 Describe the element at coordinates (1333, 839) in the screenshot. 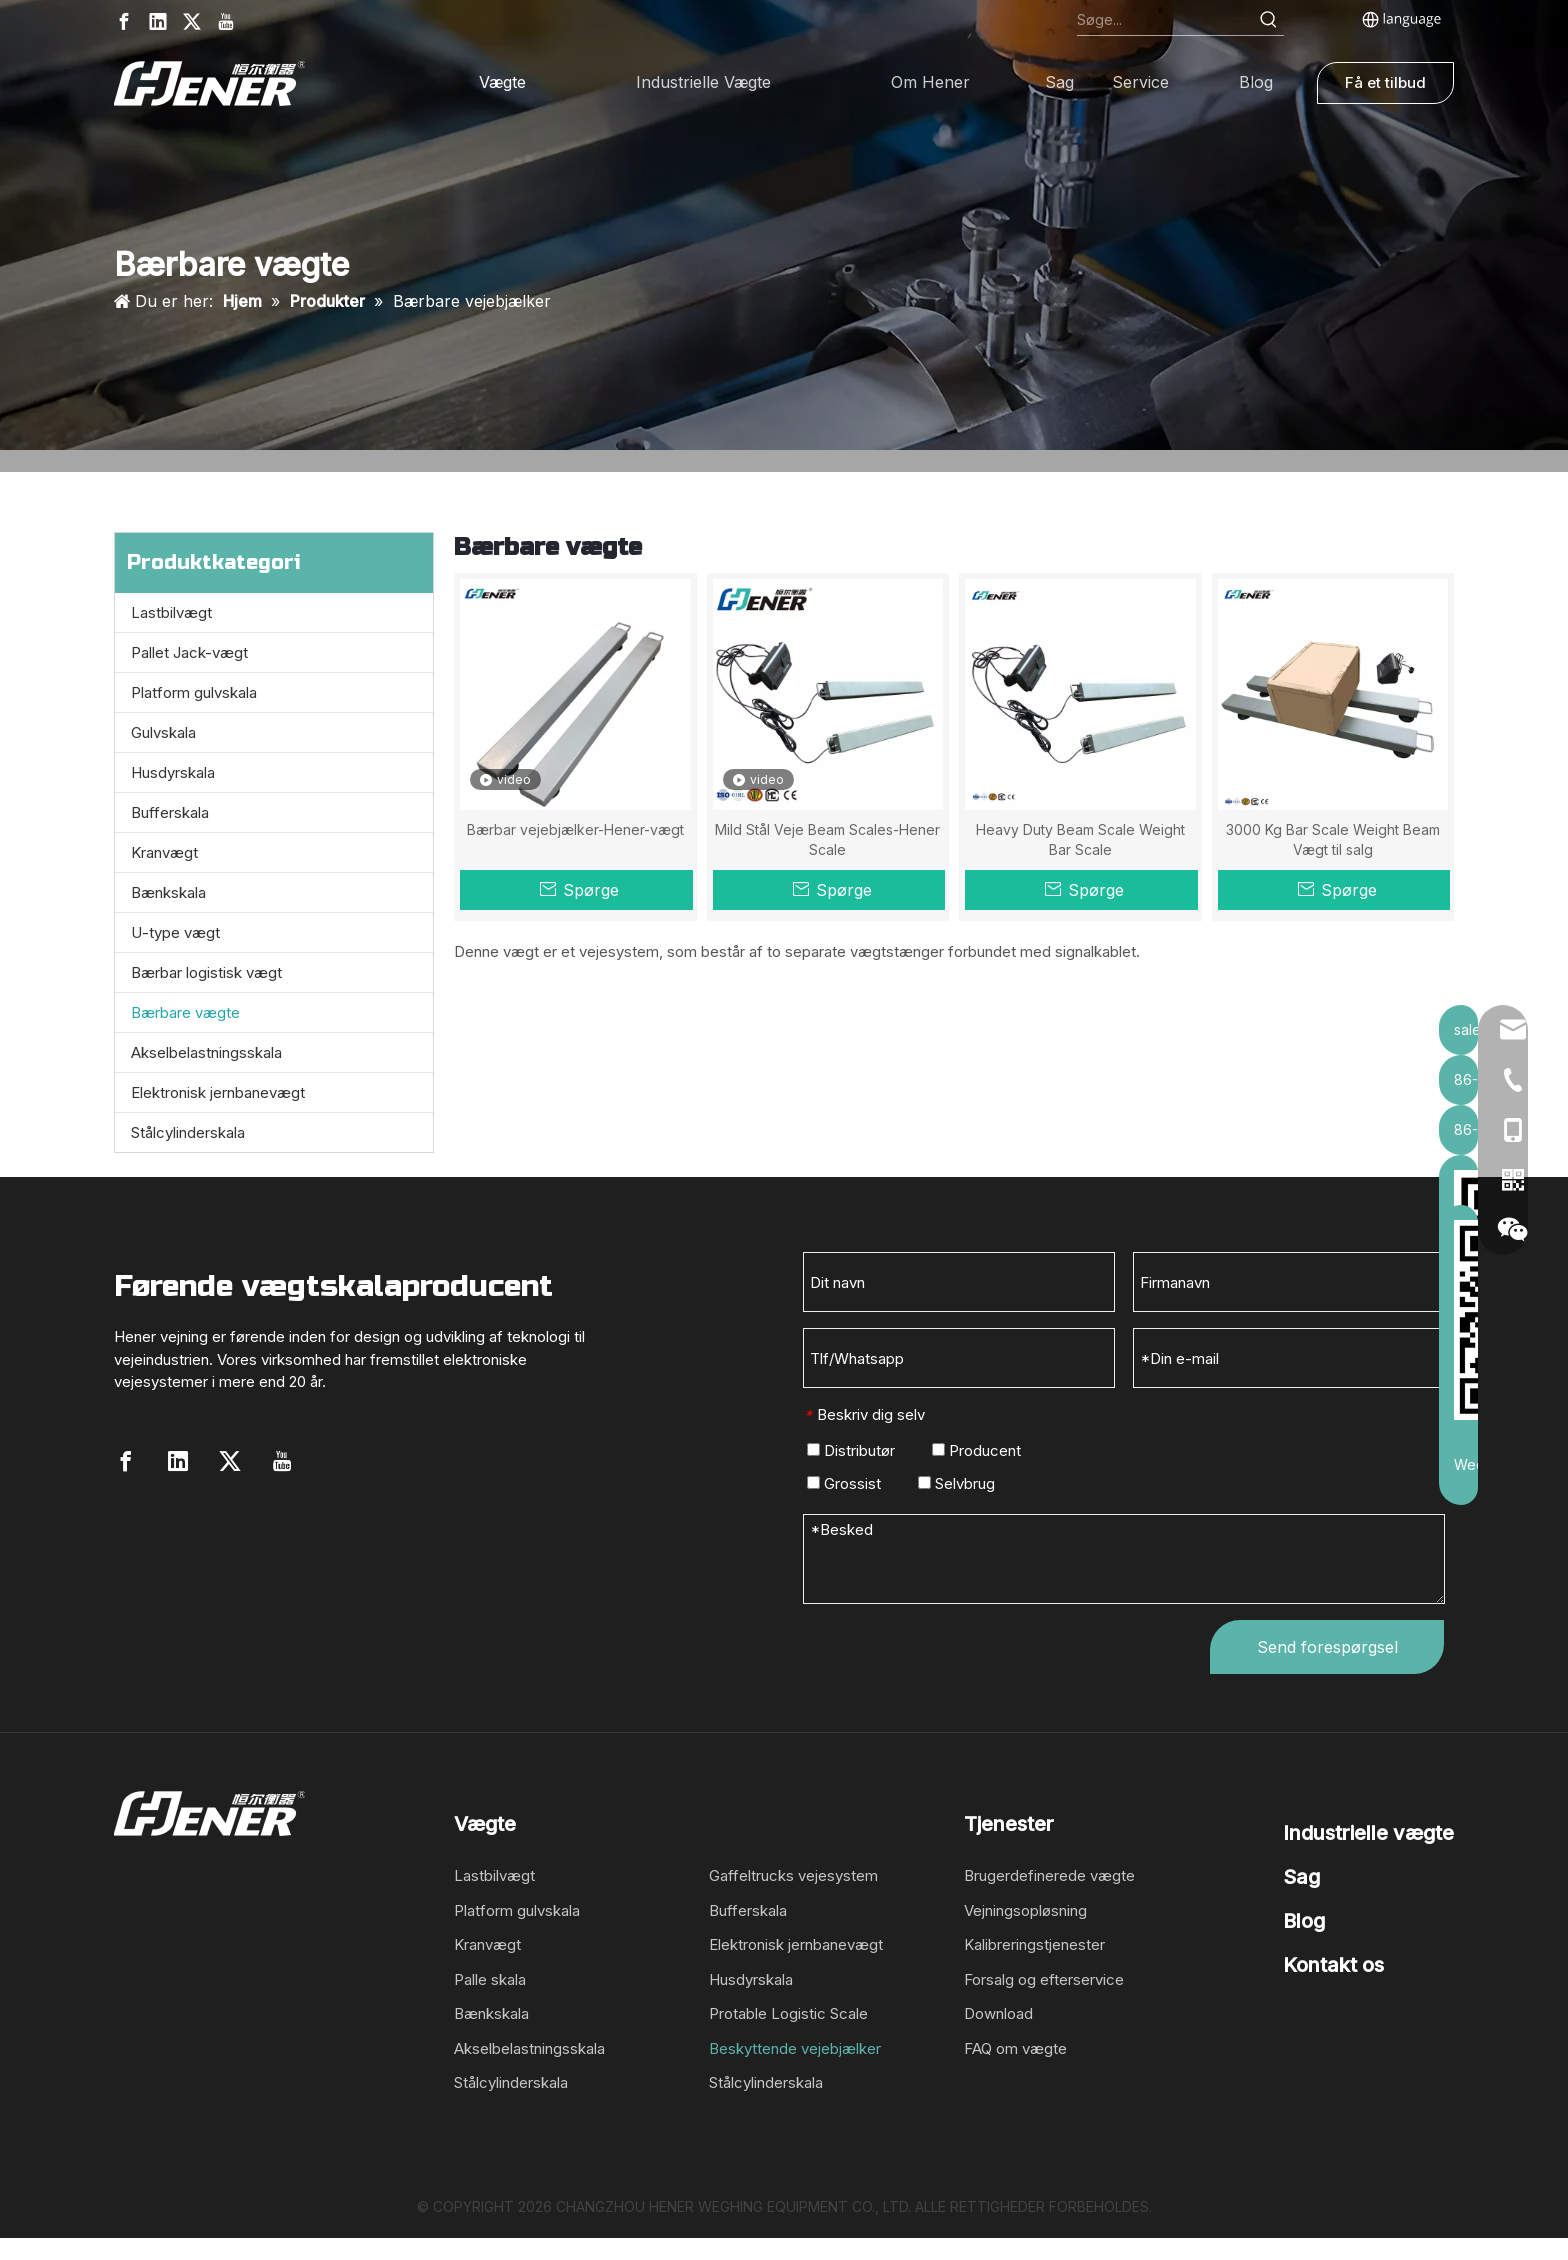

I see `3000 Kg Bar Scale Weight Beam Vægt til salg` at that location.